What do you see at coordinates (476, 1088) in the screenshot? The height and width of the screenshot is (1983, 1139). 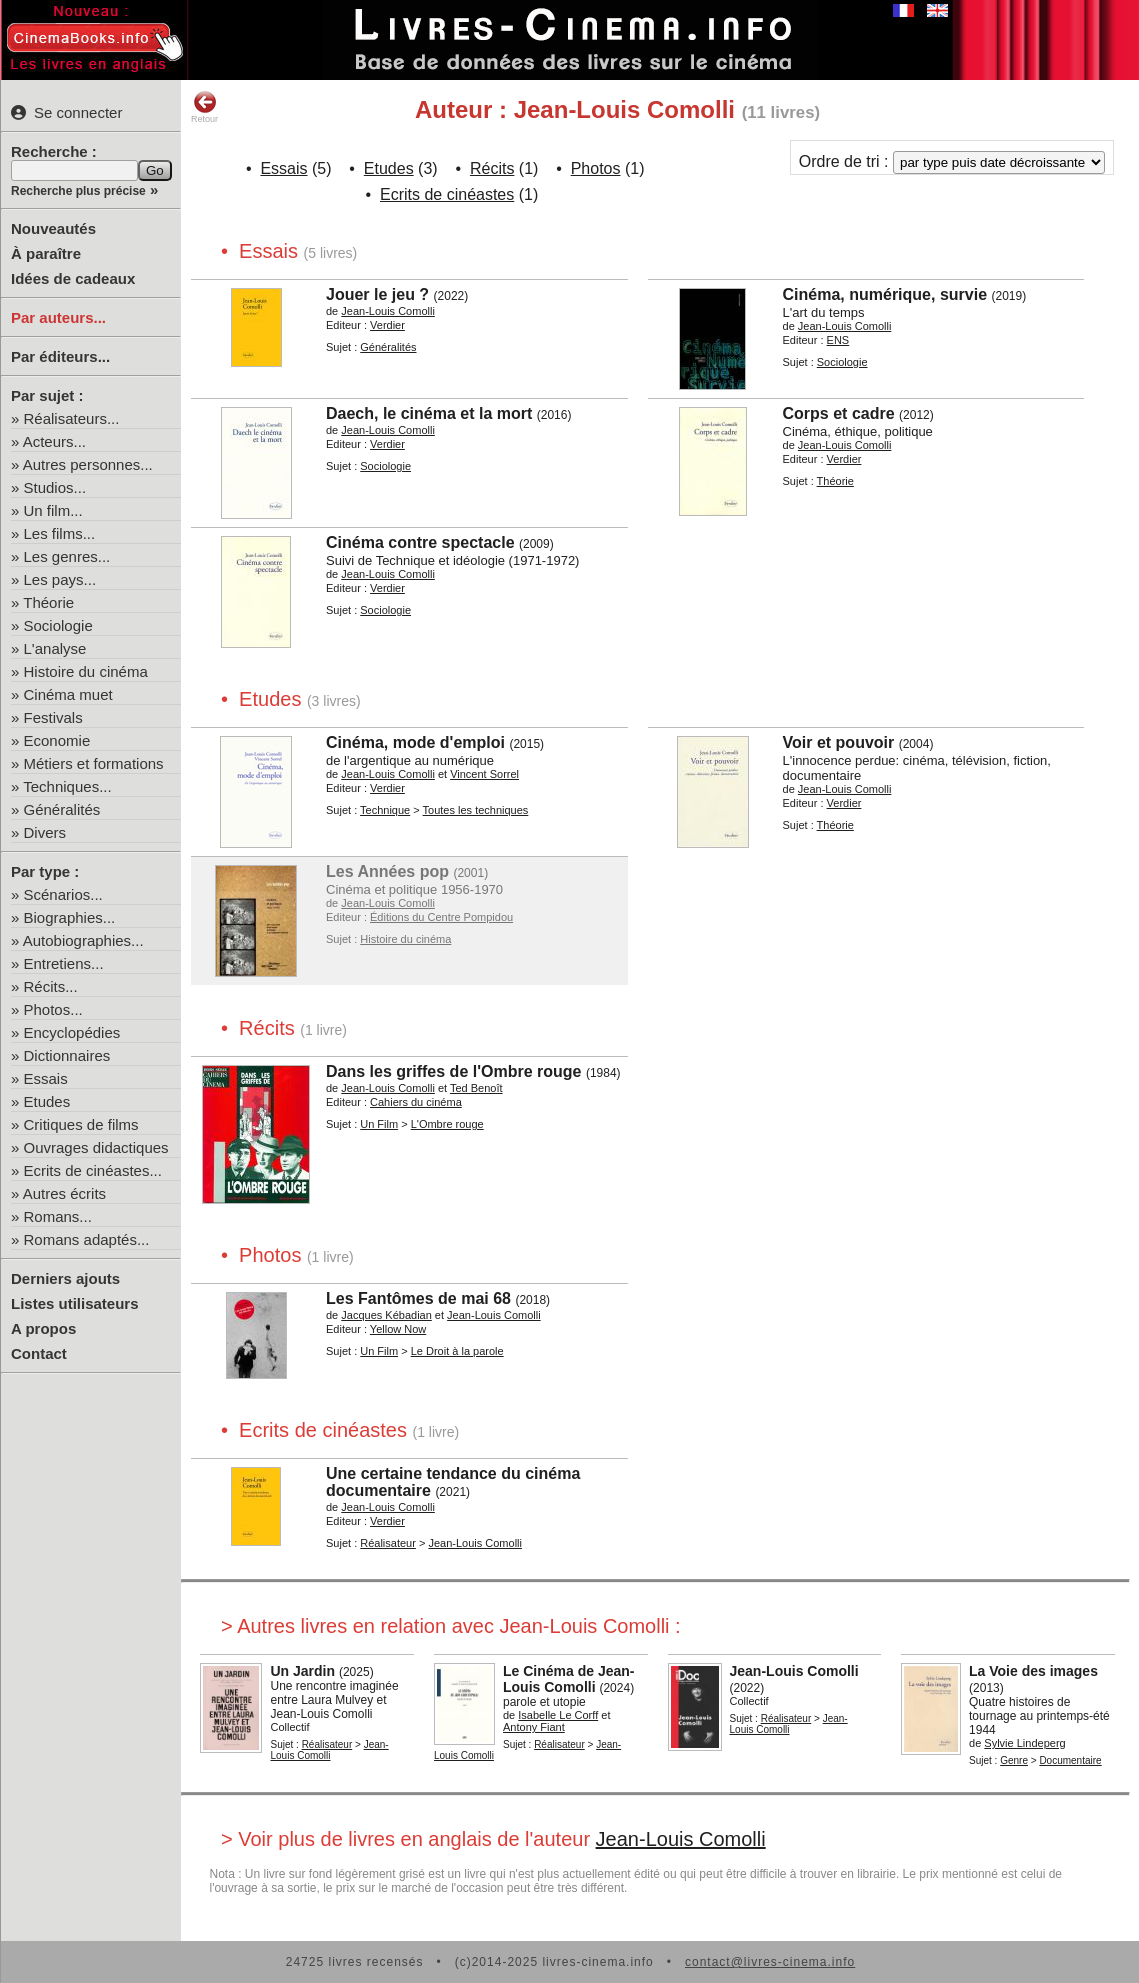 I see `Ted Benoît` at bounding box center [476, 1088].